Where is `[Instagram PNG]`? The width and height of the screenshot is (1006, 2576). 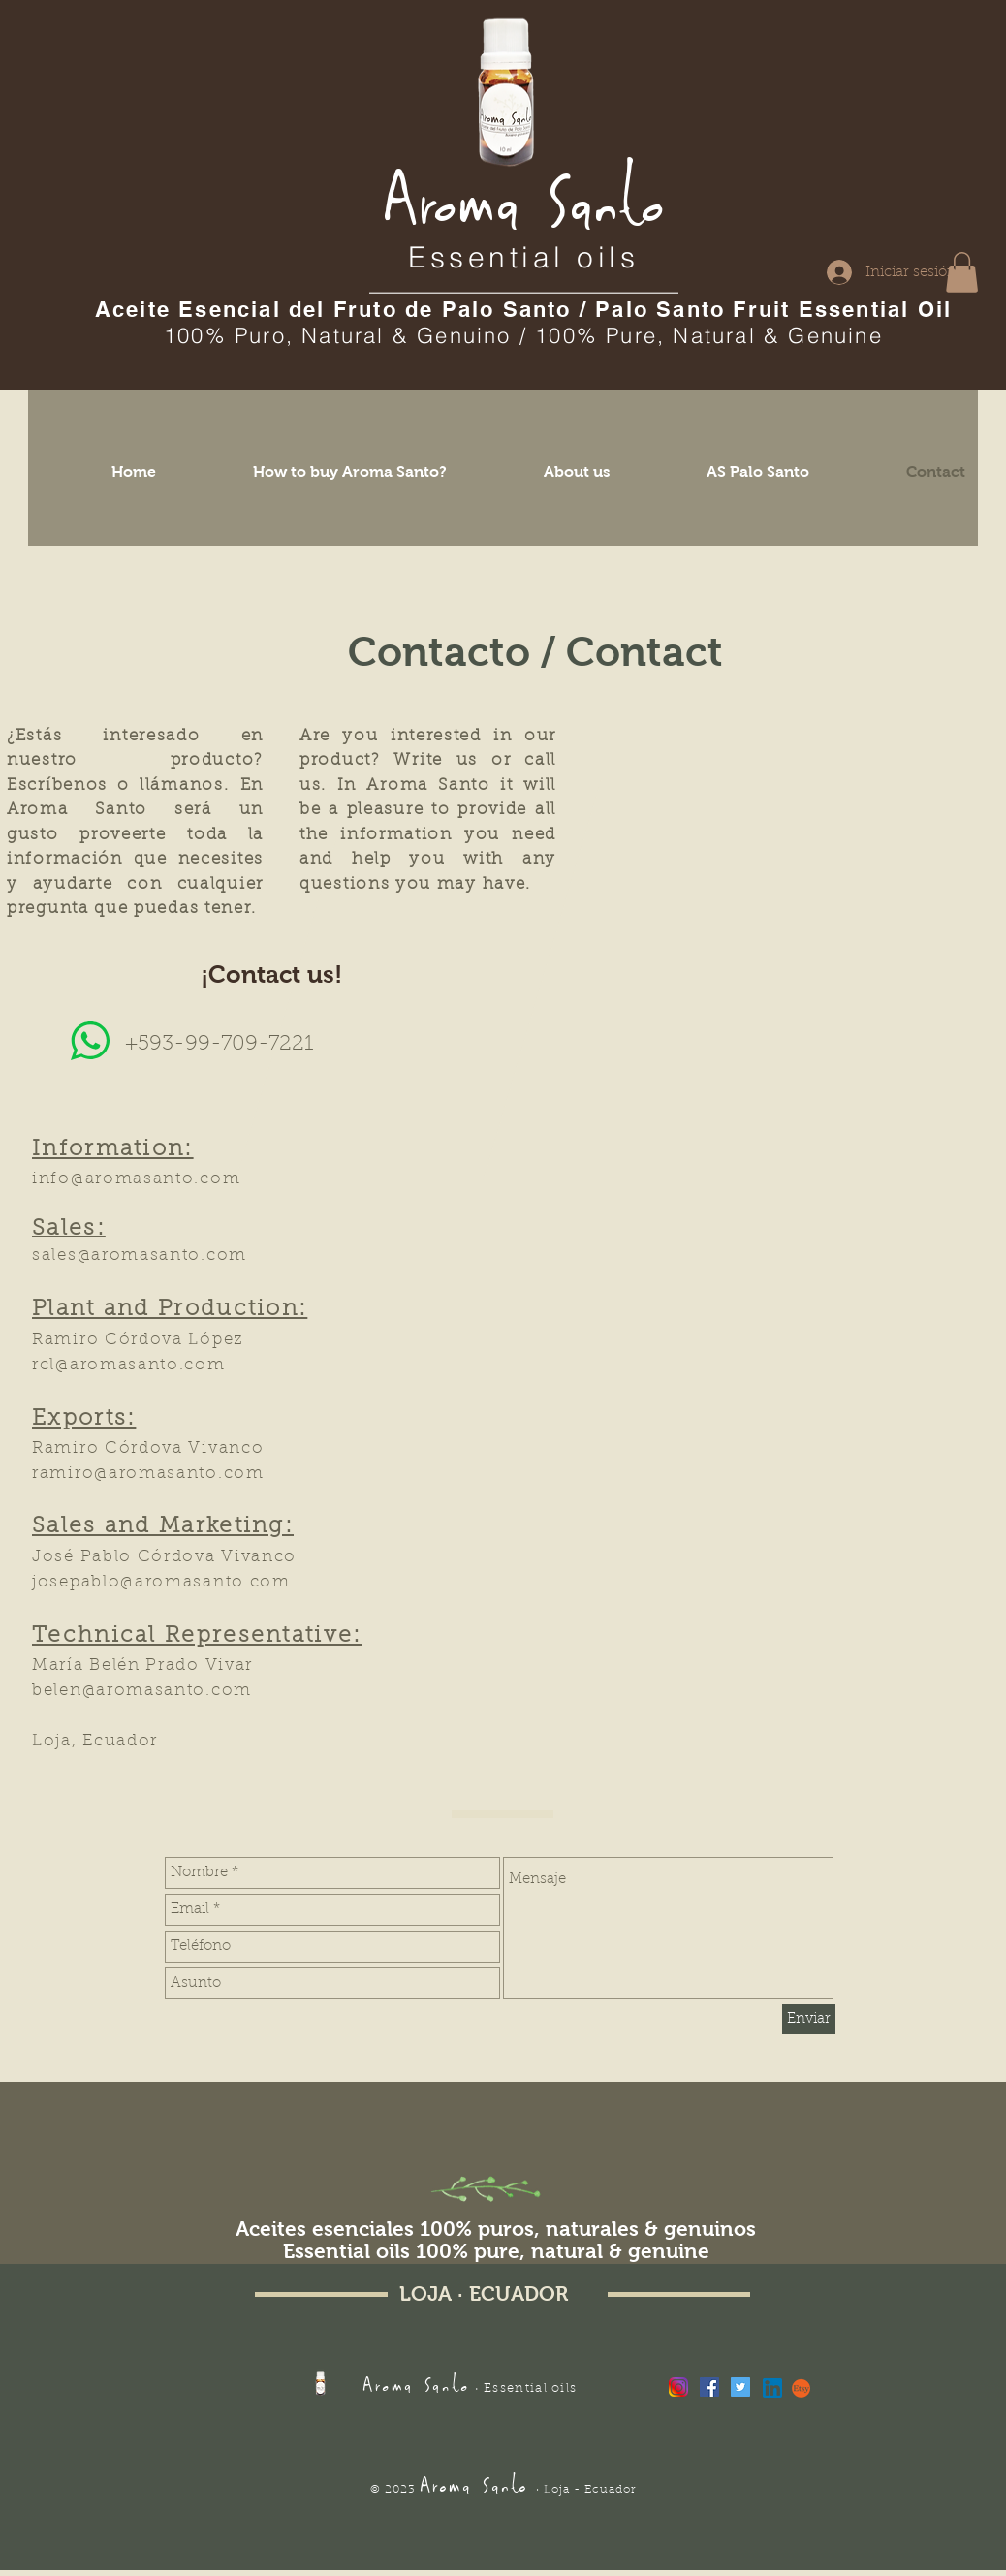
[Instagram PNG] is located at coordinates (678, 2387).